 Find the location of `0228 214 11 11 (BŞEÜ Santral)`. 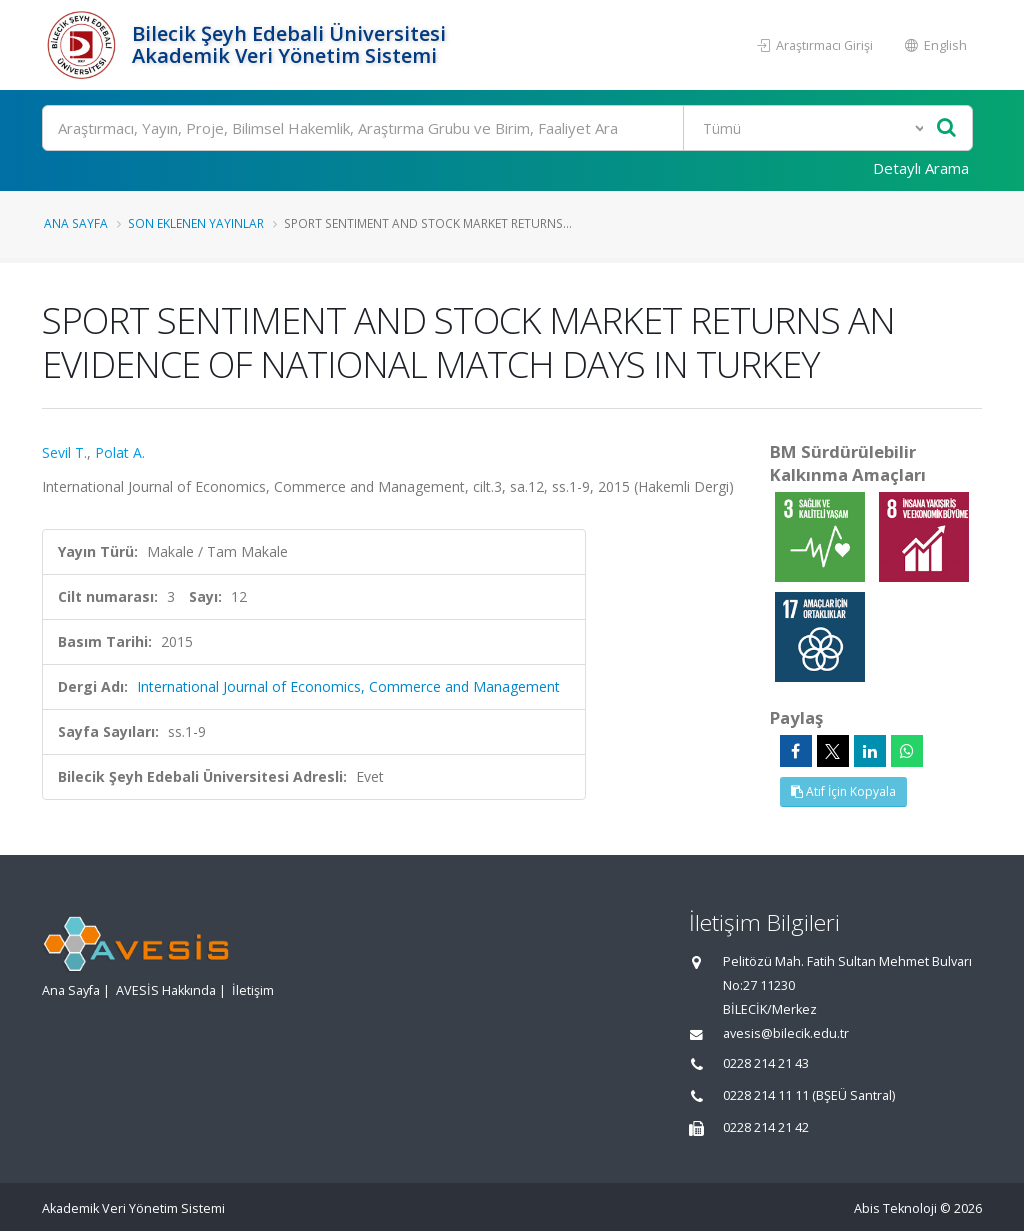

0228 214 11 11 (BŞEÜ Santral) is located at coordinates (809, 1095).